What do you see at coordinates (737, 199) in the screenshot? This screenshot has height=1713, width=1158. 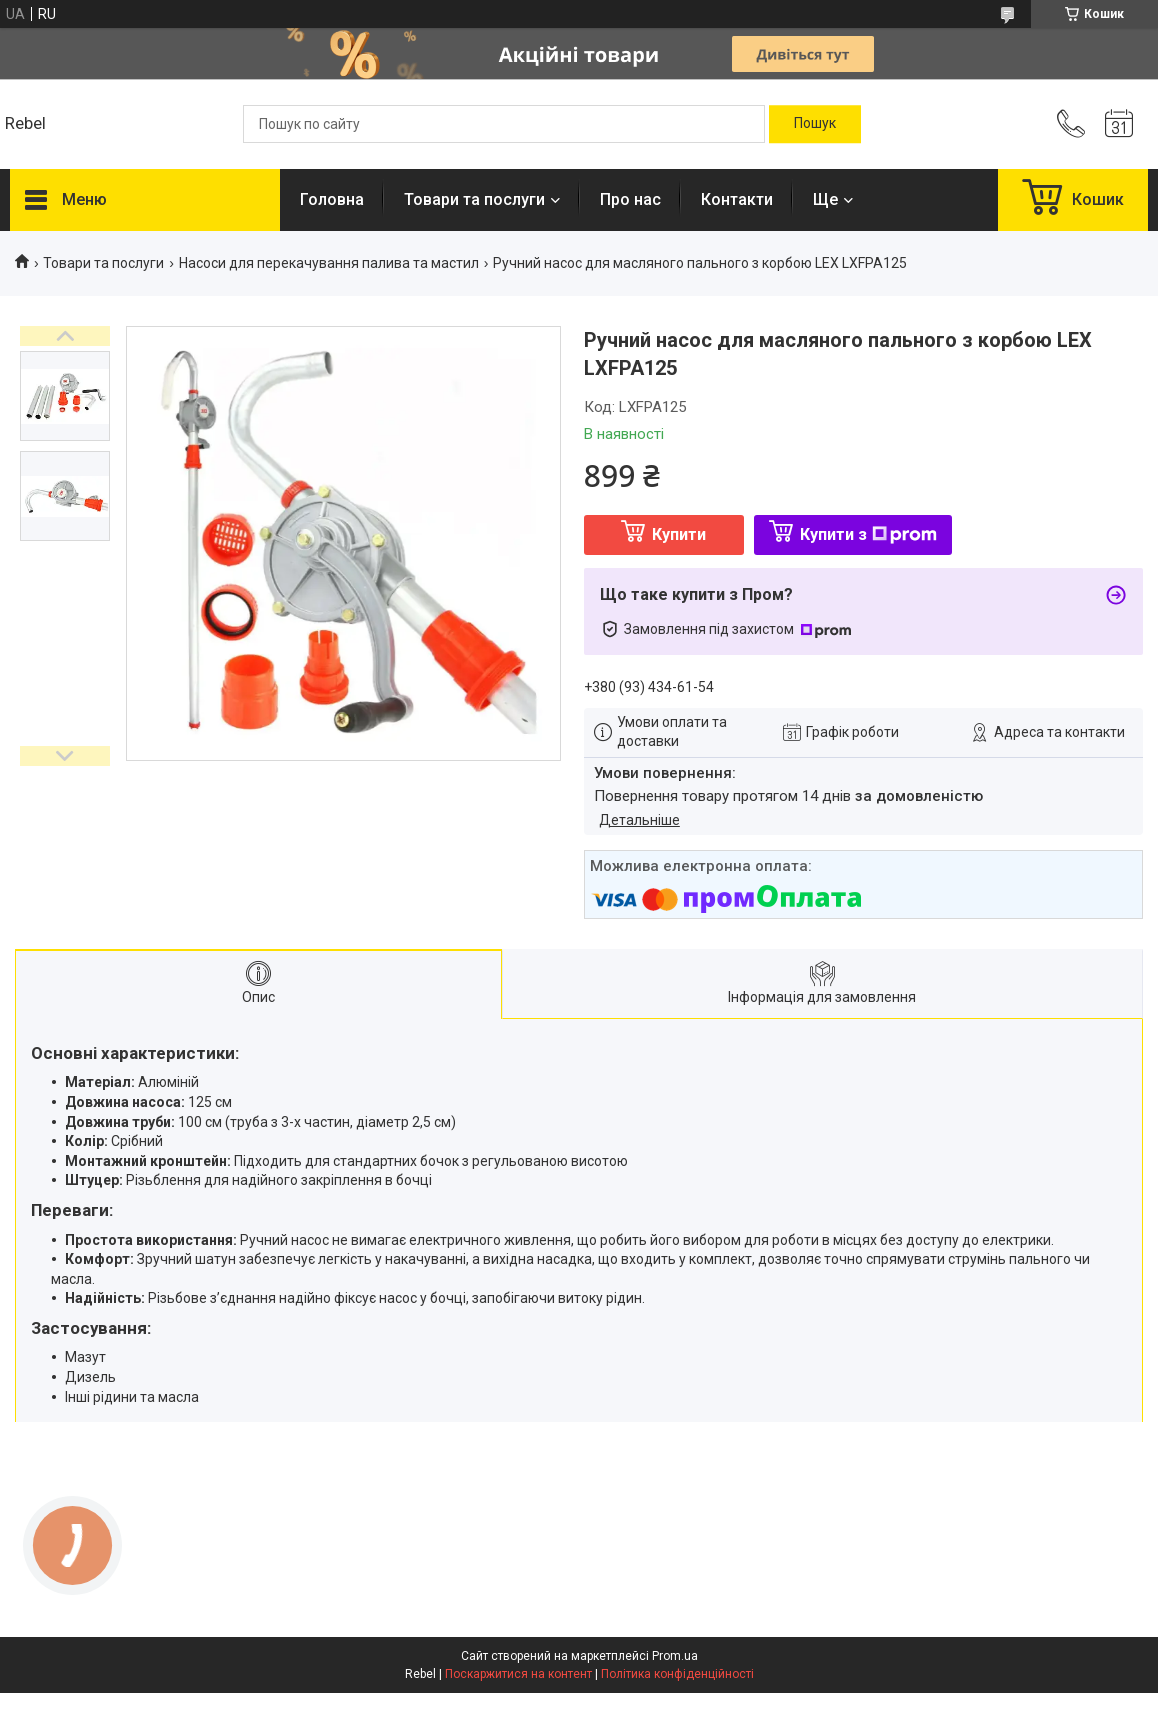 I see `Контакти` at bounding box center [737, 199].